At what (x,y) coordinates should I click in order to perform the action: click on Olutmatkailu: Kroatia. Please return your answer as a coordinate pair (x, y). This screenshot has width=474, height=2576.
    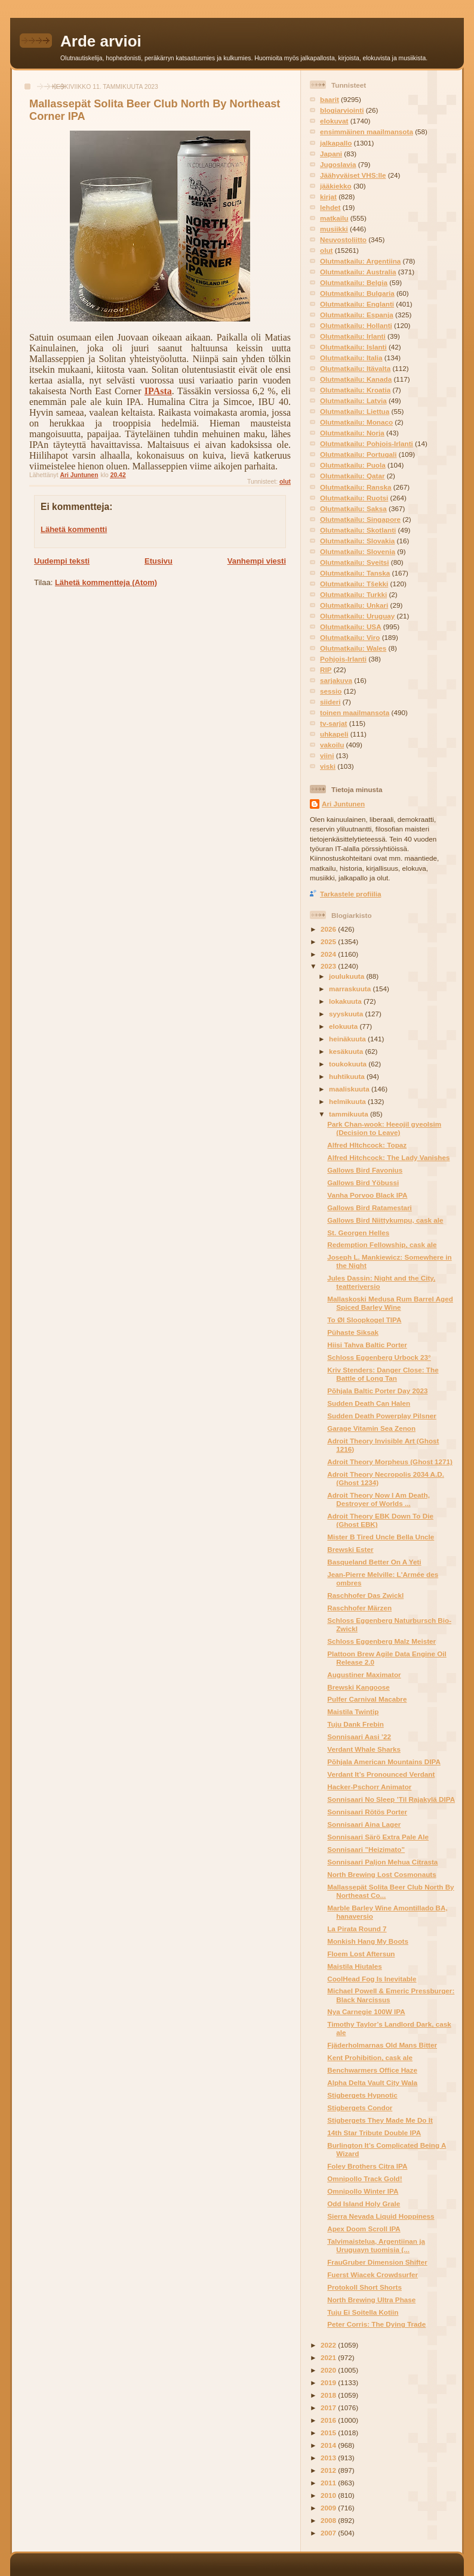
    Looking at the image, I should click on (355, 390).